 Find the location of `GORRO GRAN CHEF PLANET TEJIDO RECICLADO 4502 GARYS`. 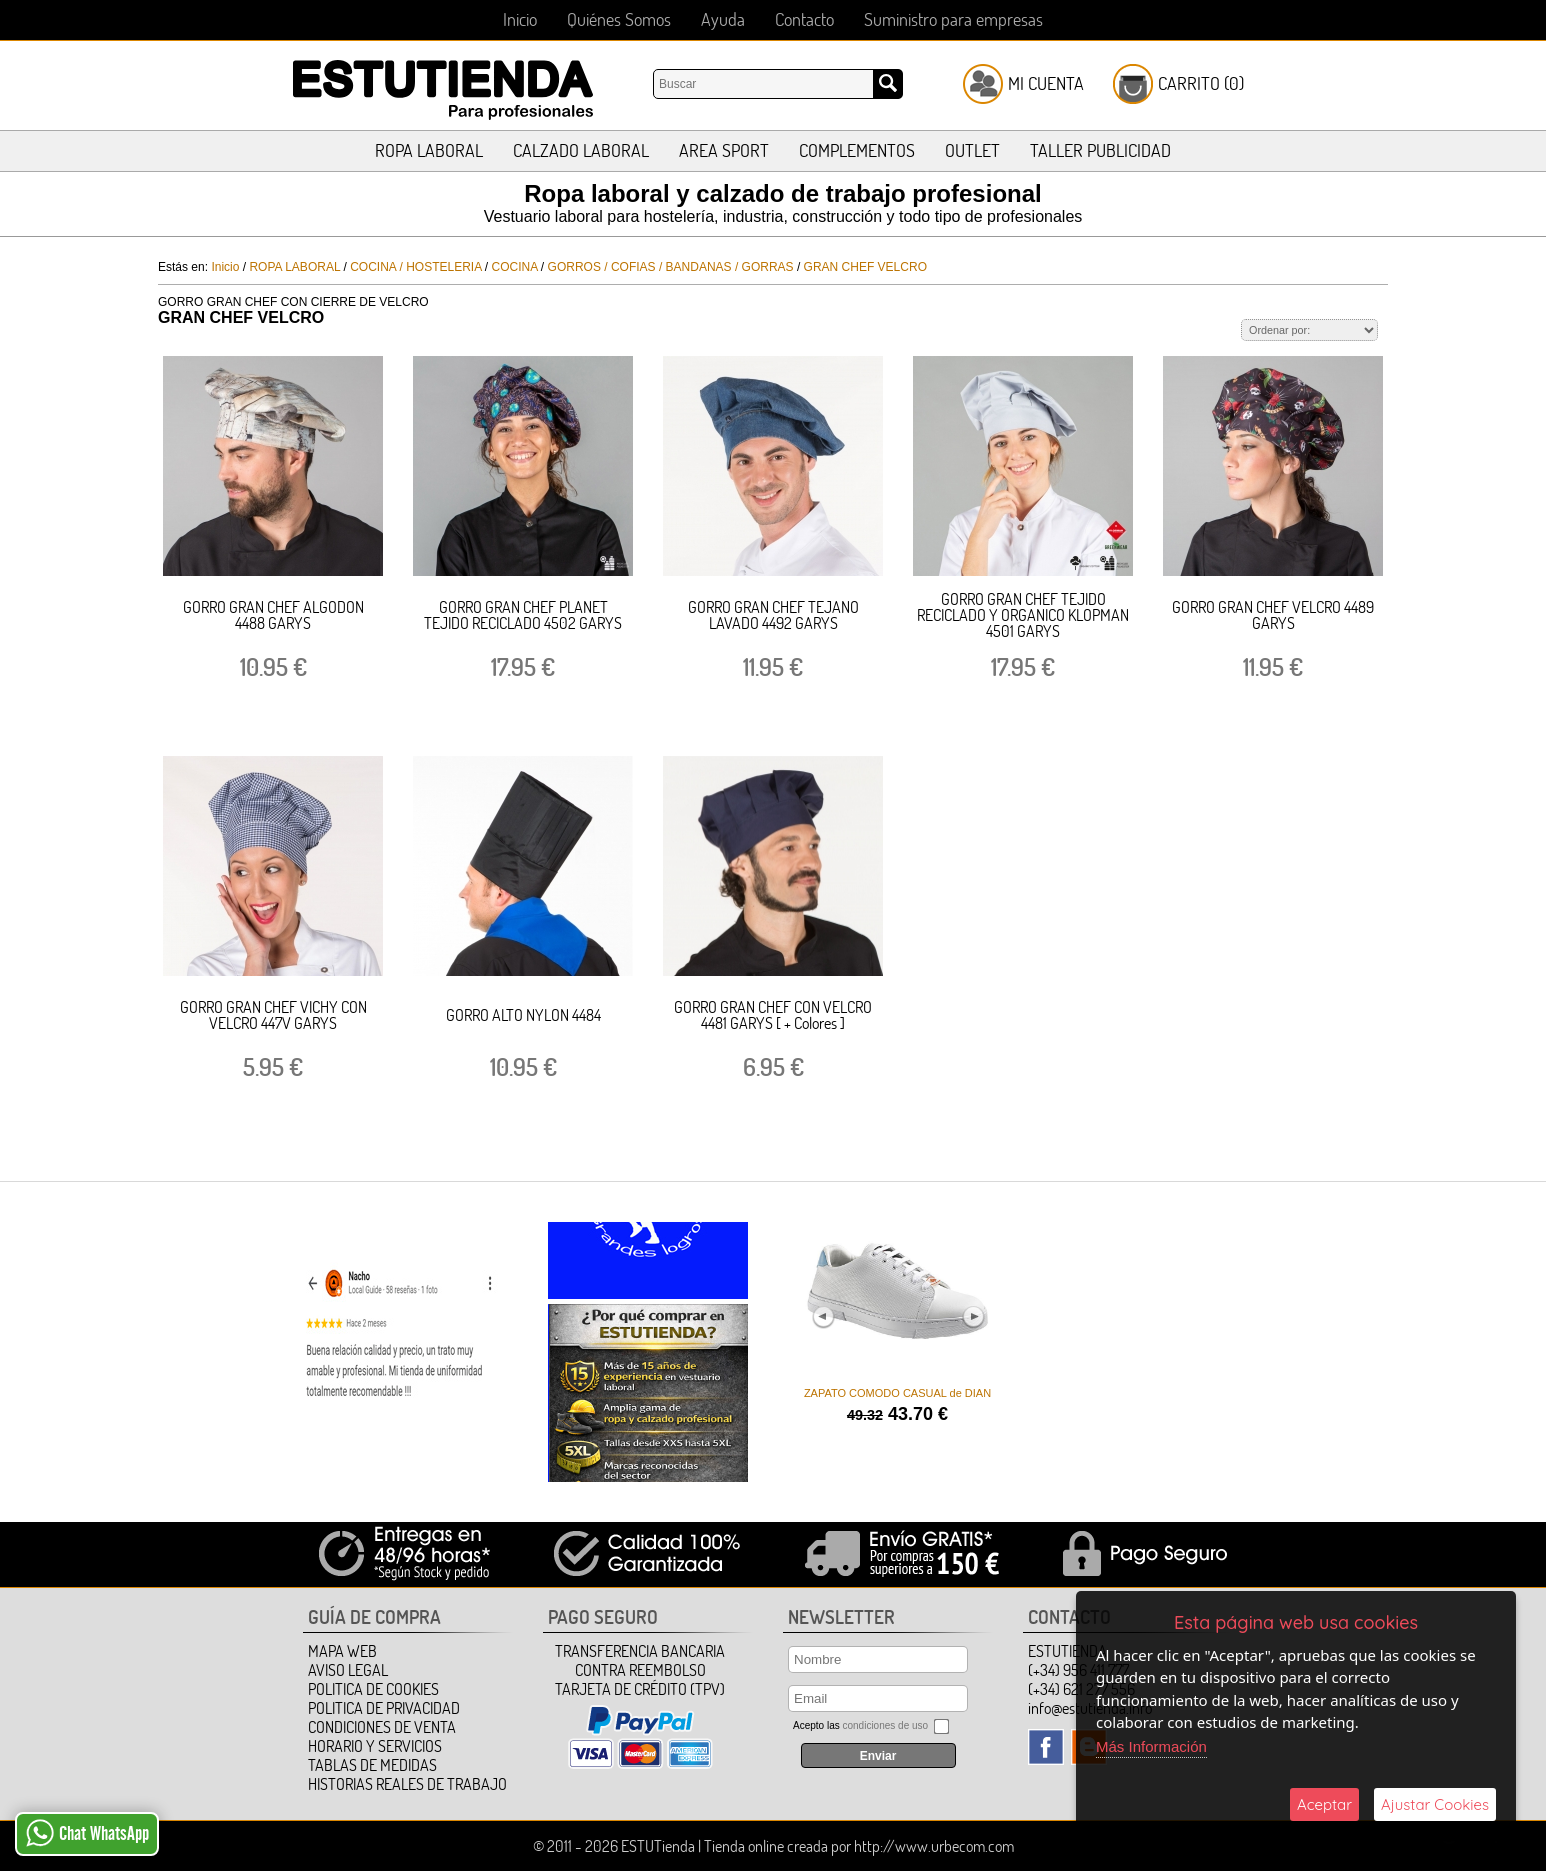

GORRO GRAN CHEF PLANET TEJIDO RECICLADO 4502 GARYS is located at coordinates (523, 615).